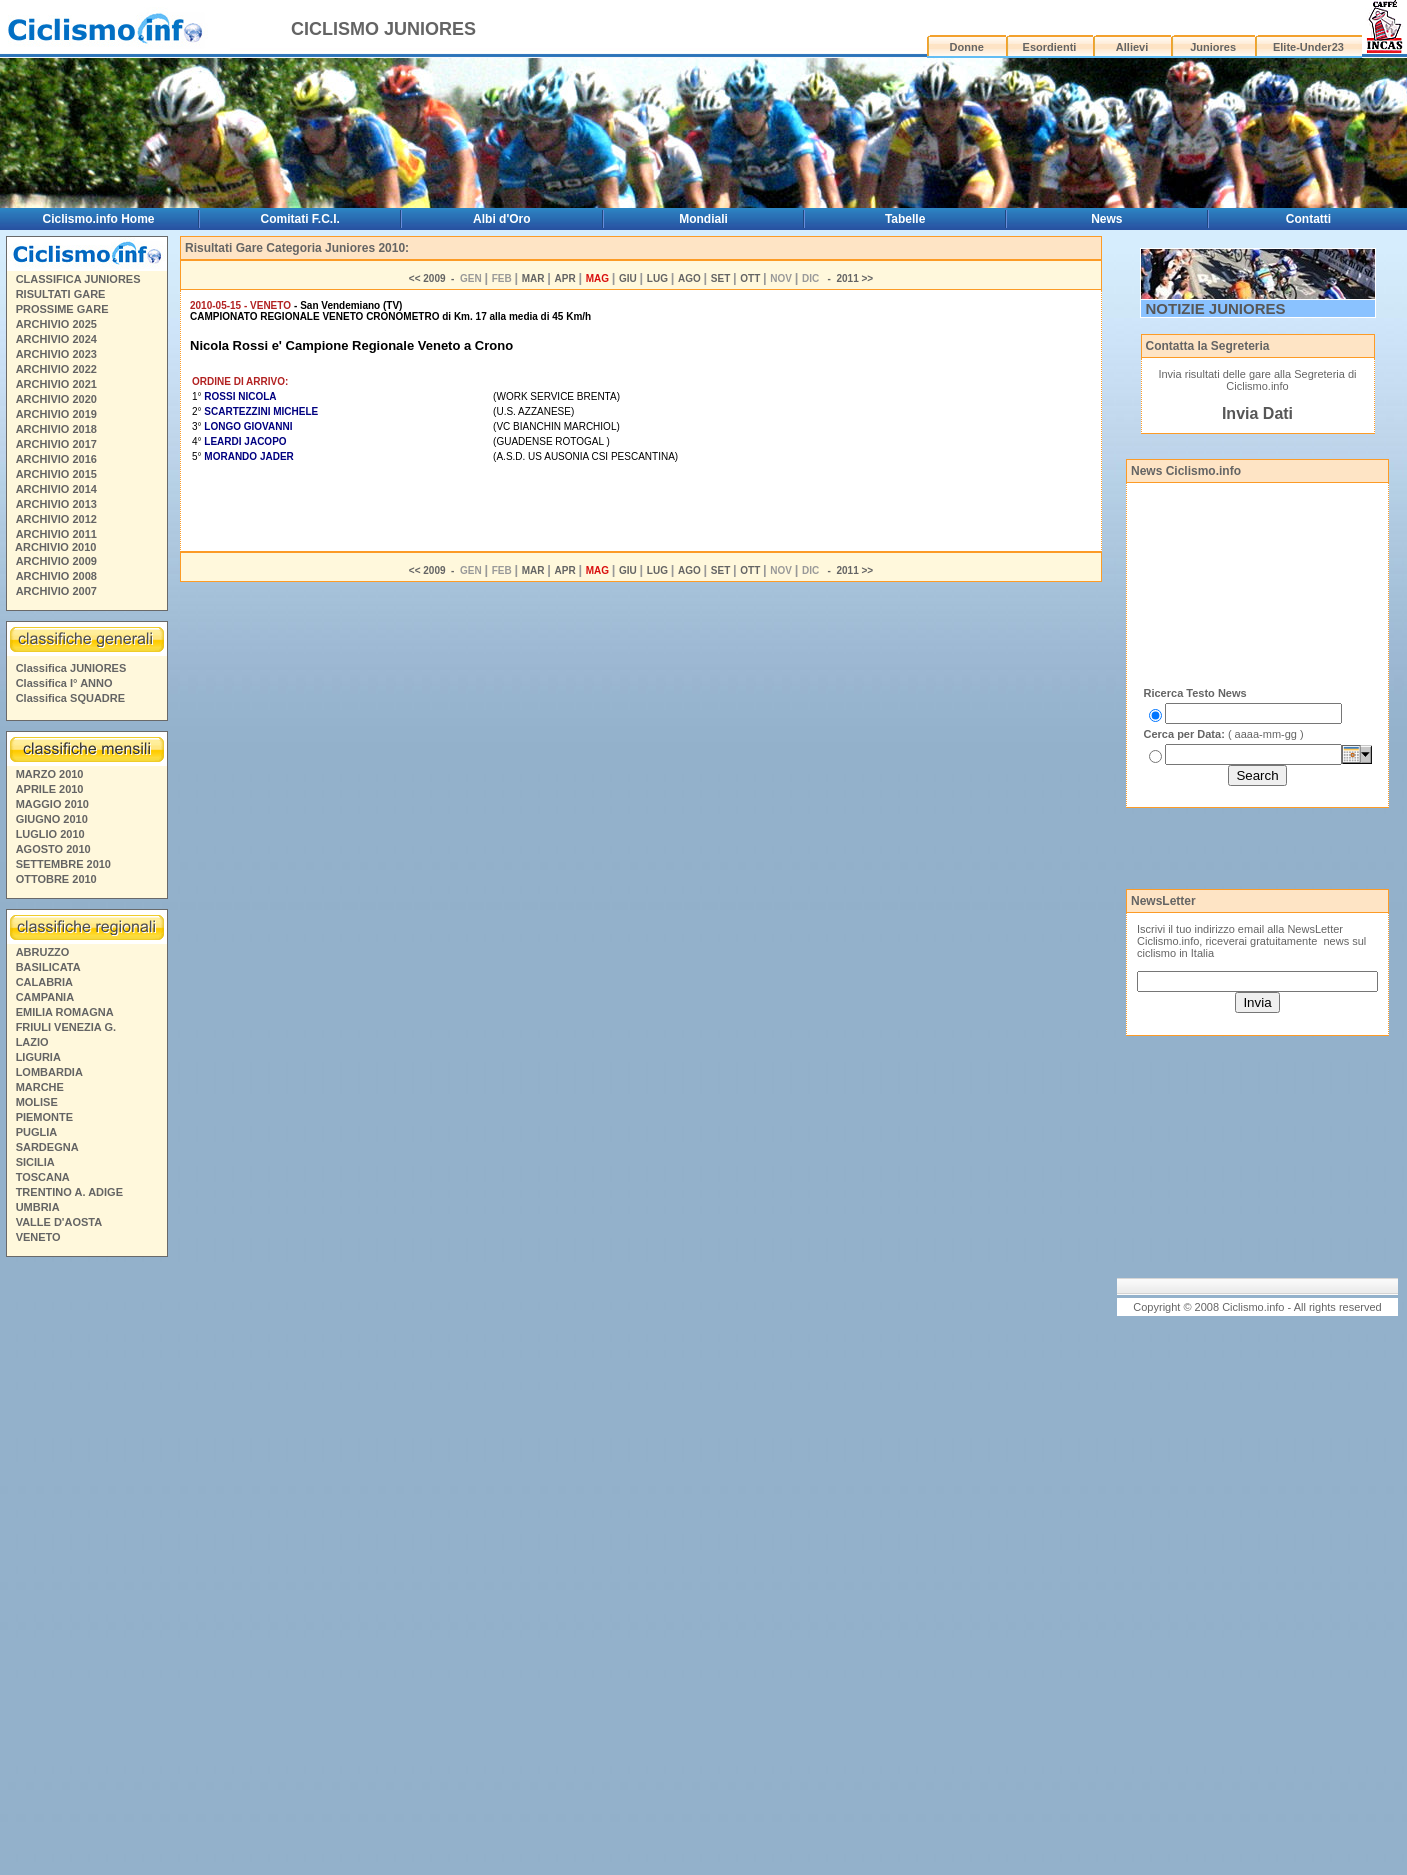  Describe the element at coordinates (38, 1237) in the screenshot. I see `VENETO` at that location.